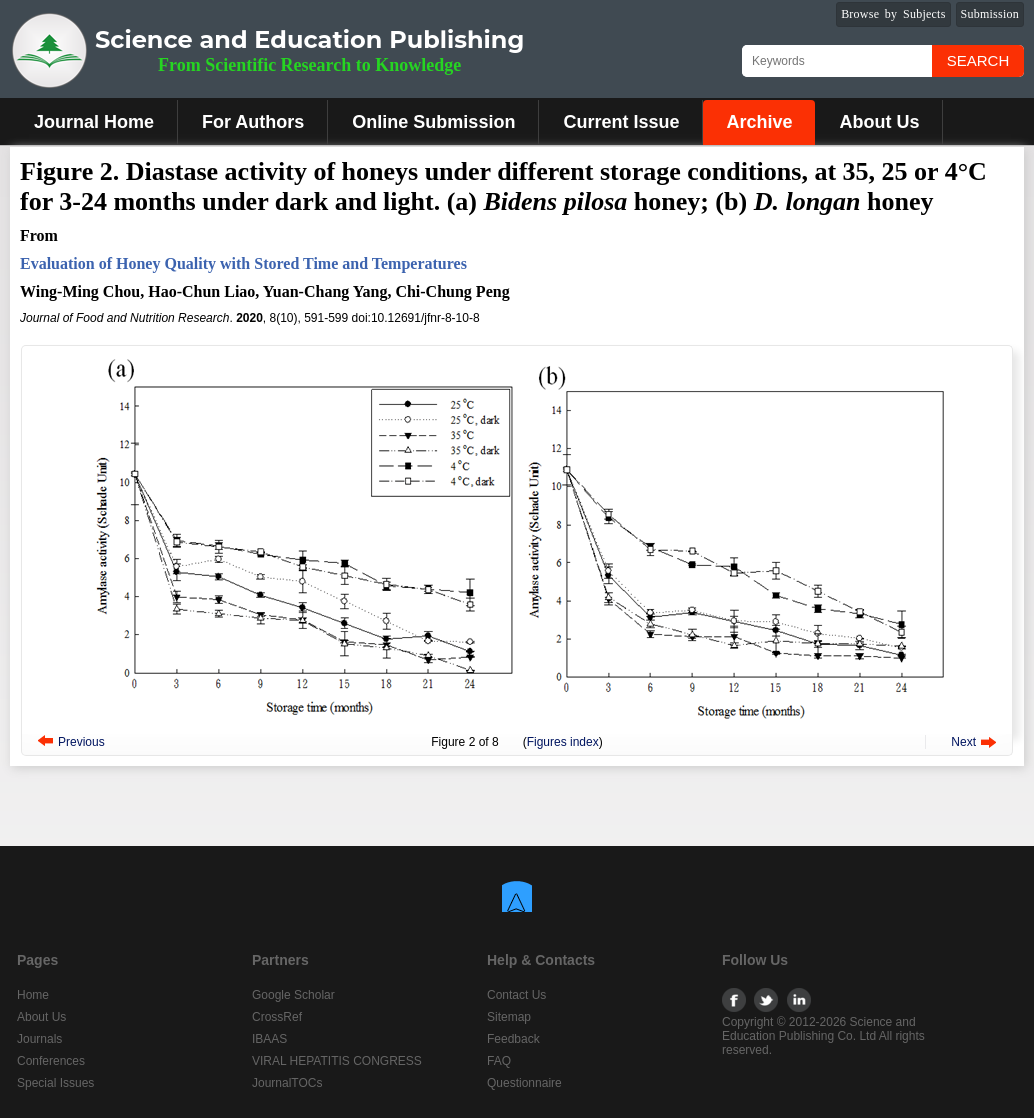 This screenshot has height=1118, width=1034. I want to click on About Us, so click(879, 122).